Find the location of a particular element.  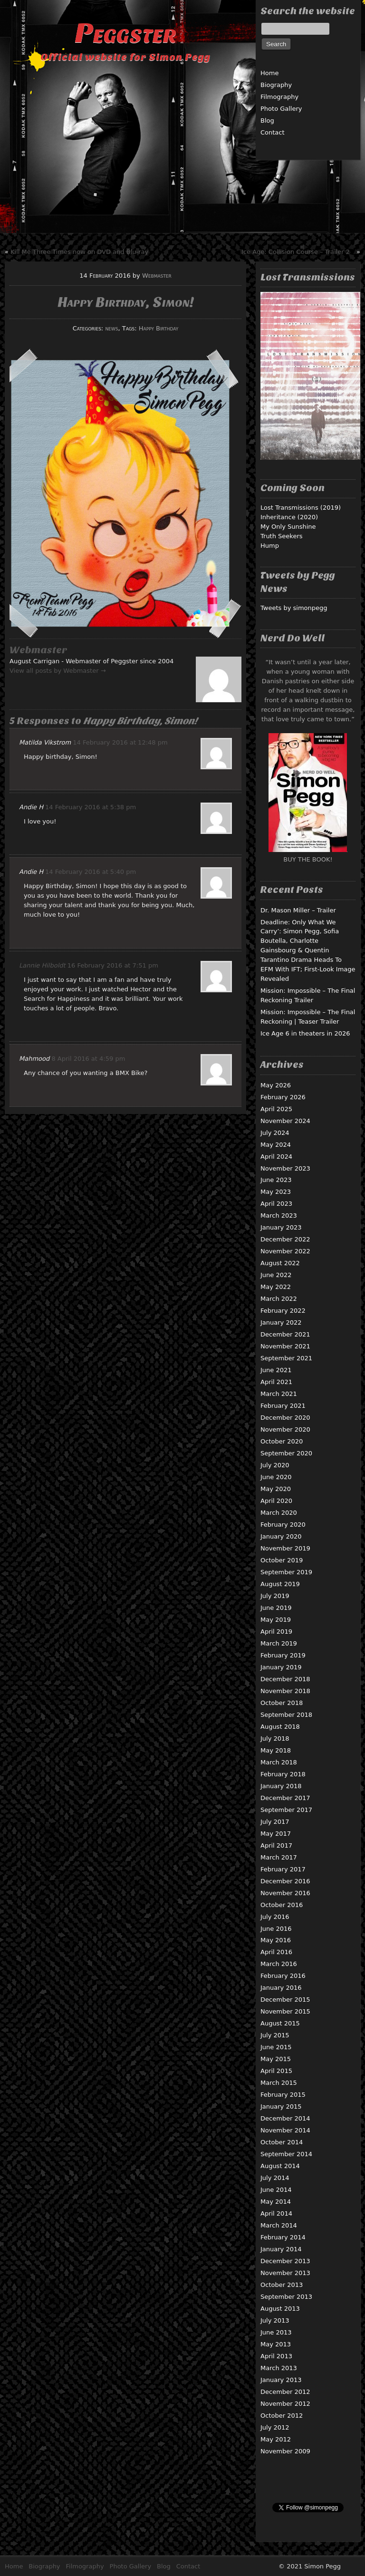

December 2022 is located at coordinates (285, 1239).